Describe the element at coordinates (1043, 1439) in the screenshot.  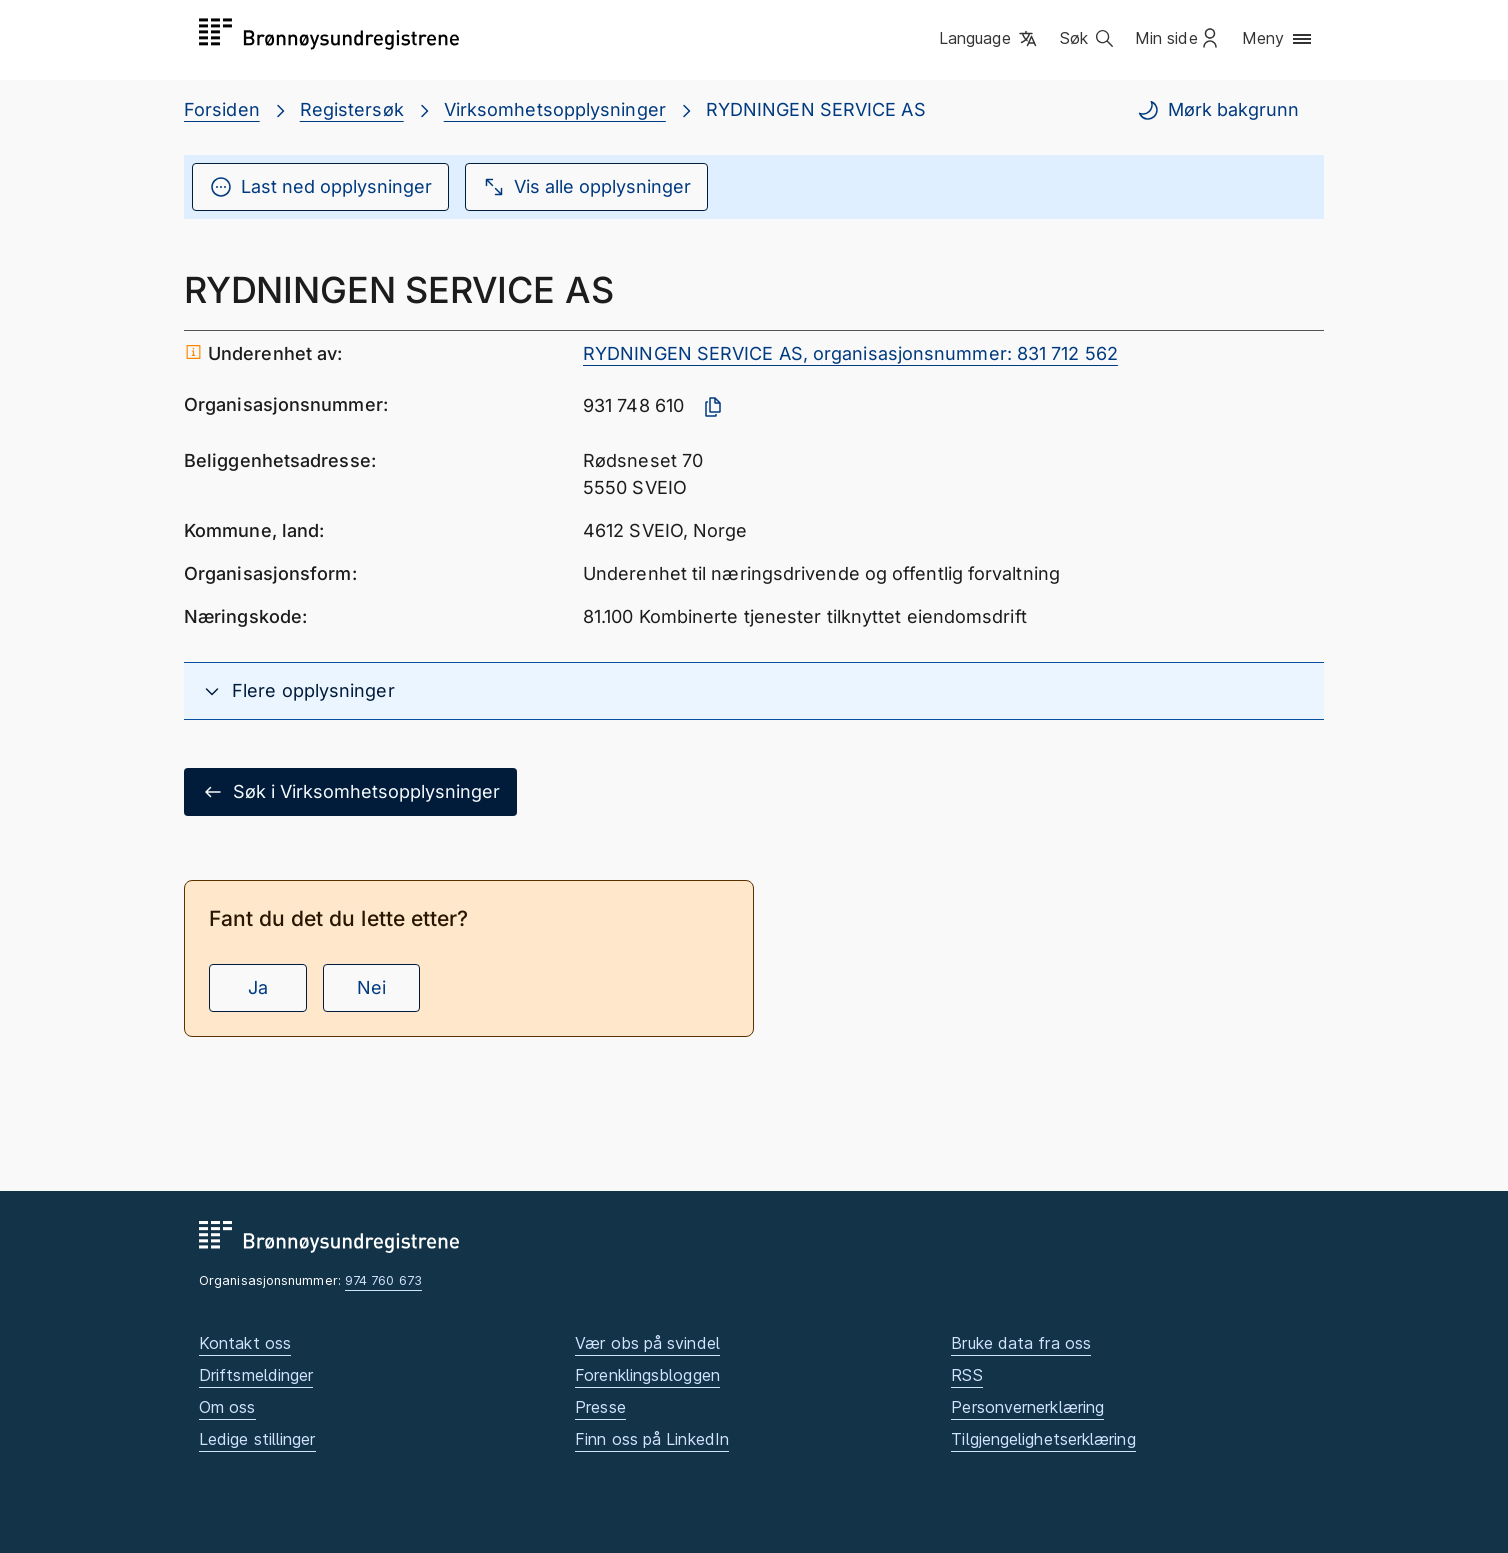
I see `Tilgjengelighetserklæring` at that location.